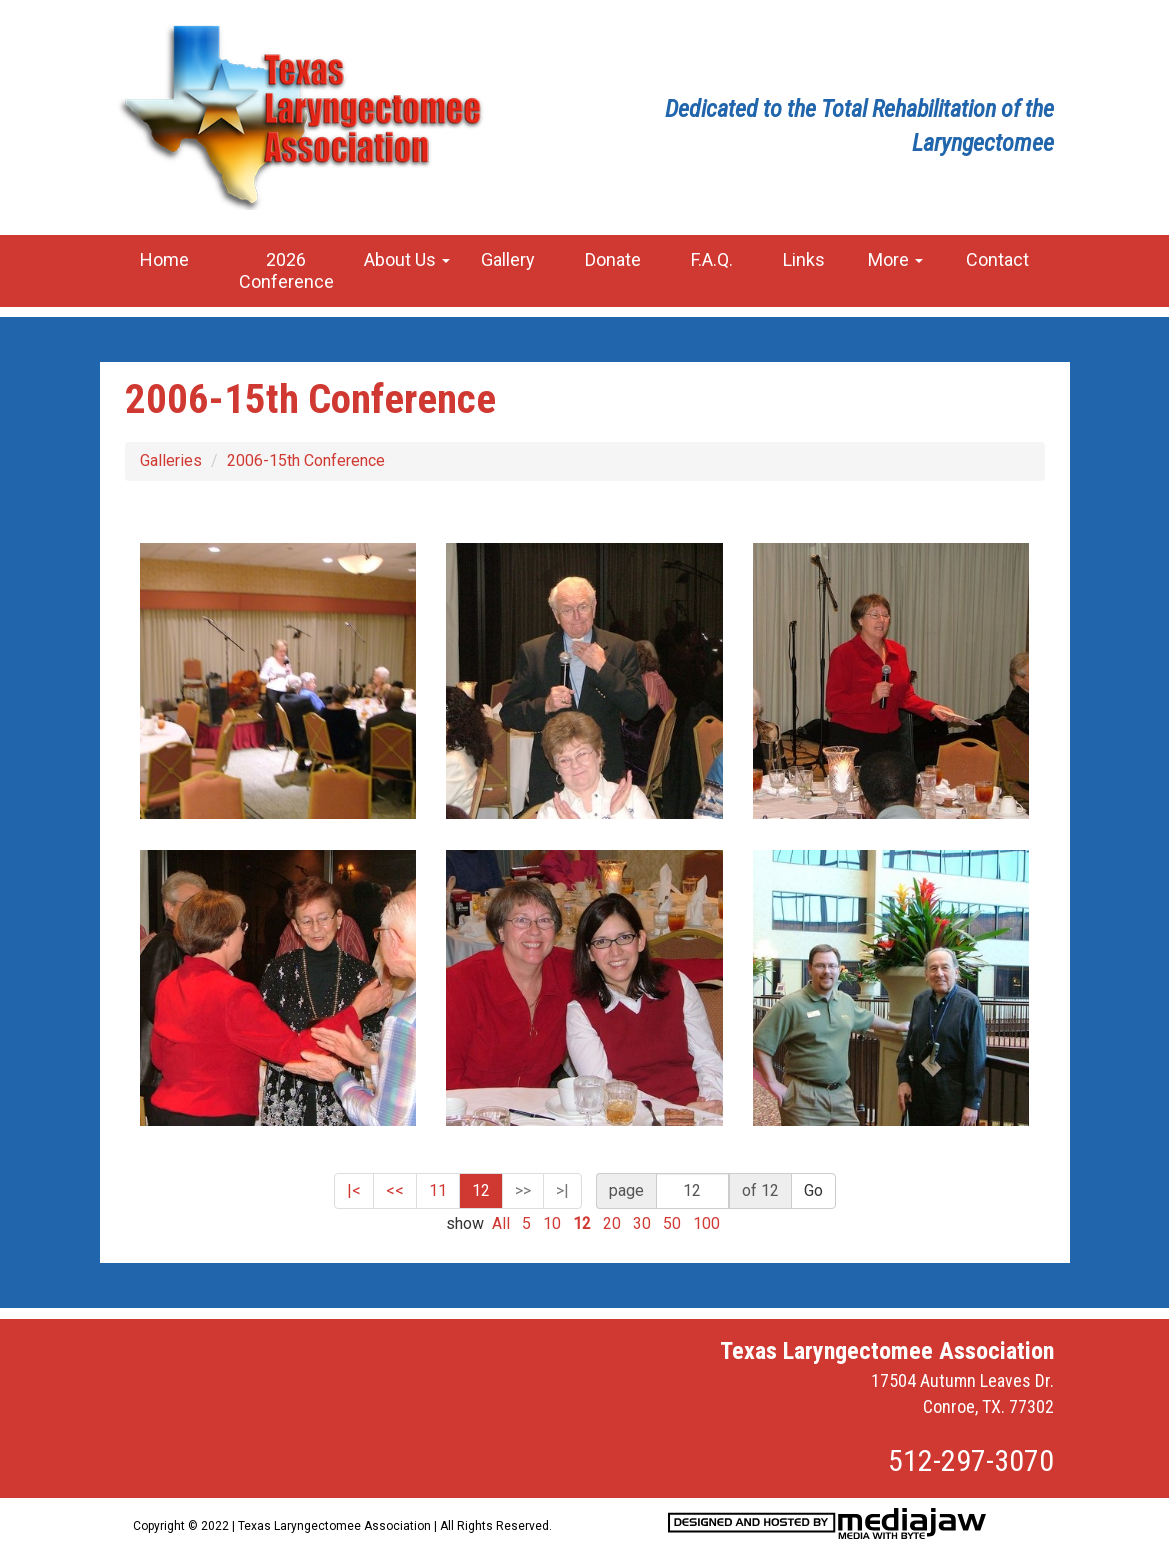  Describe the element at coordinates (612, 1223) in the screenshot. I see `20` at that location.